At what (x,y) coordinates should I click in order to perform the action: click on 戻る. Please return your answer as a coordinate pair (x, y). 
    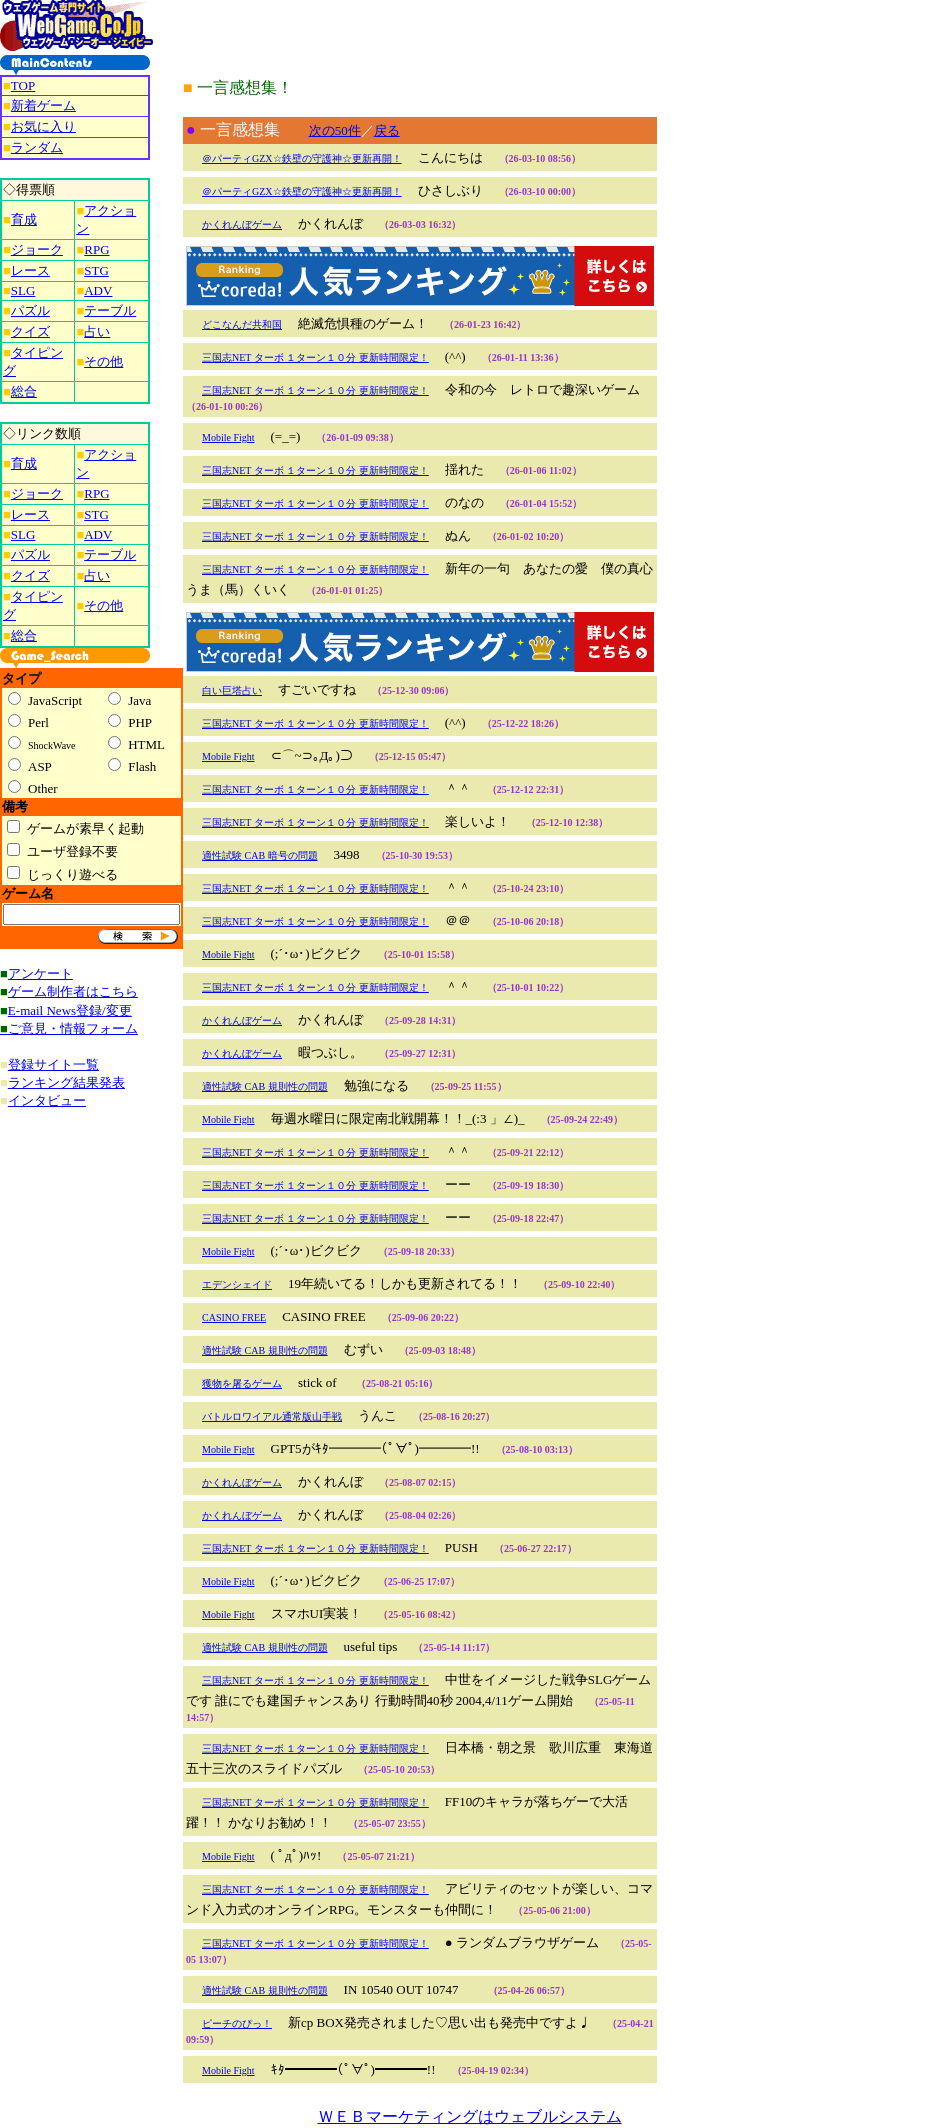
    Looking at the image, I should click on (387, 130).